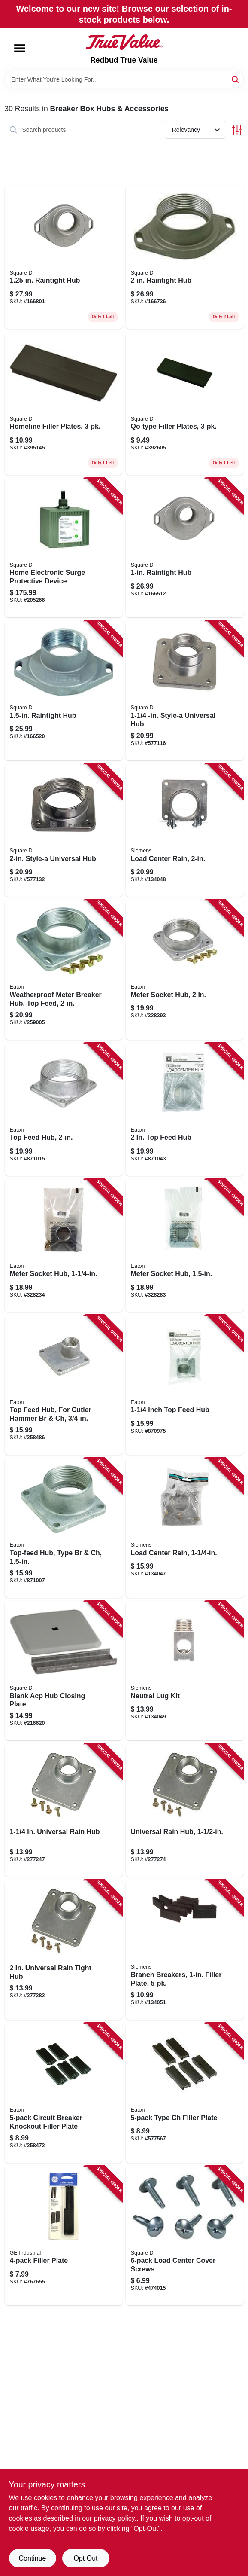 The height and width of the screenshot is (2576, 248). What do you see at coordinates (64, 548) in the screenshot?
I see `[Go to home-electronic-surge-protective-device-785901008729 product page]` at bounding box center [64, 548].